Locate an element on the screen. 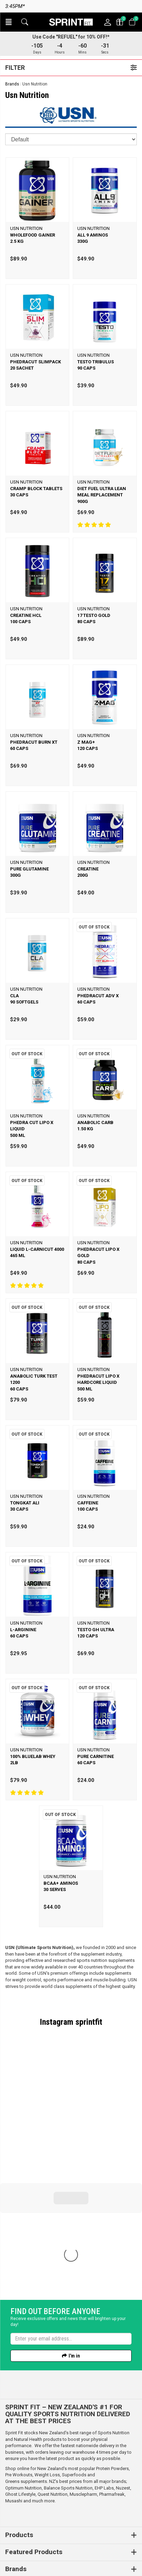  [button] is located at coordinates (9, 22).